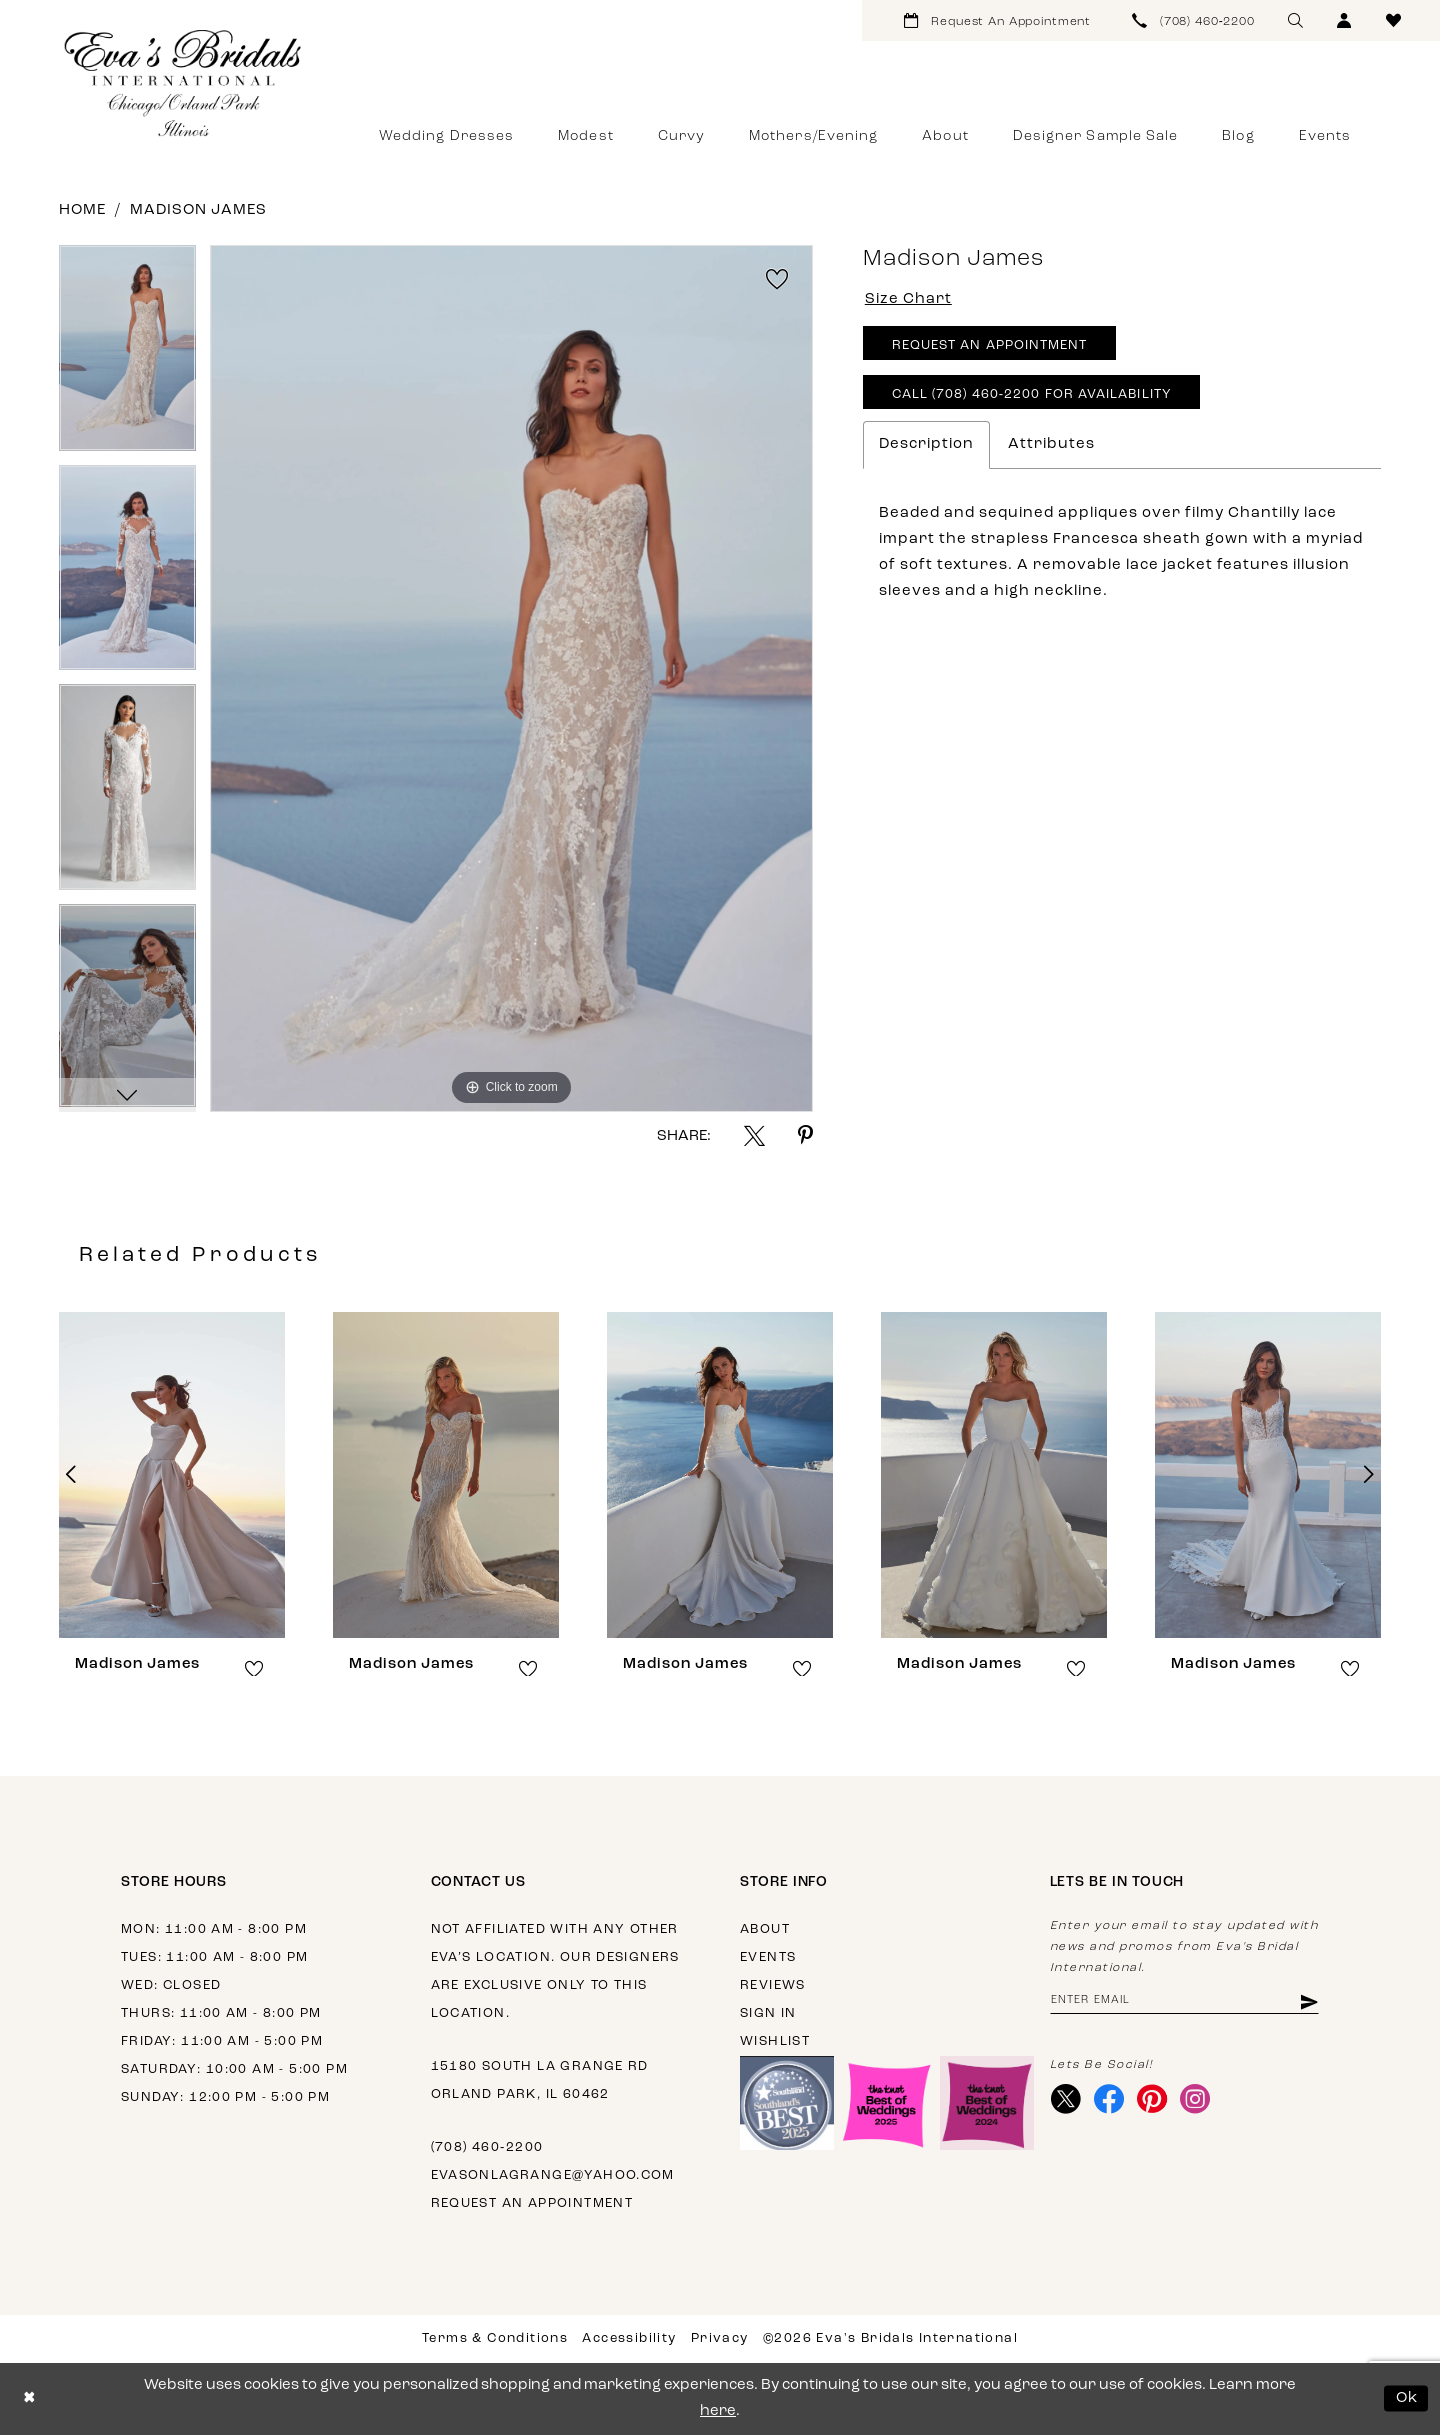 The height and width of the screenshot is (2435, 1440). Describe the element at coordinates (908, 299) in the screenshot. I see `Size Chart [button]` at that location.